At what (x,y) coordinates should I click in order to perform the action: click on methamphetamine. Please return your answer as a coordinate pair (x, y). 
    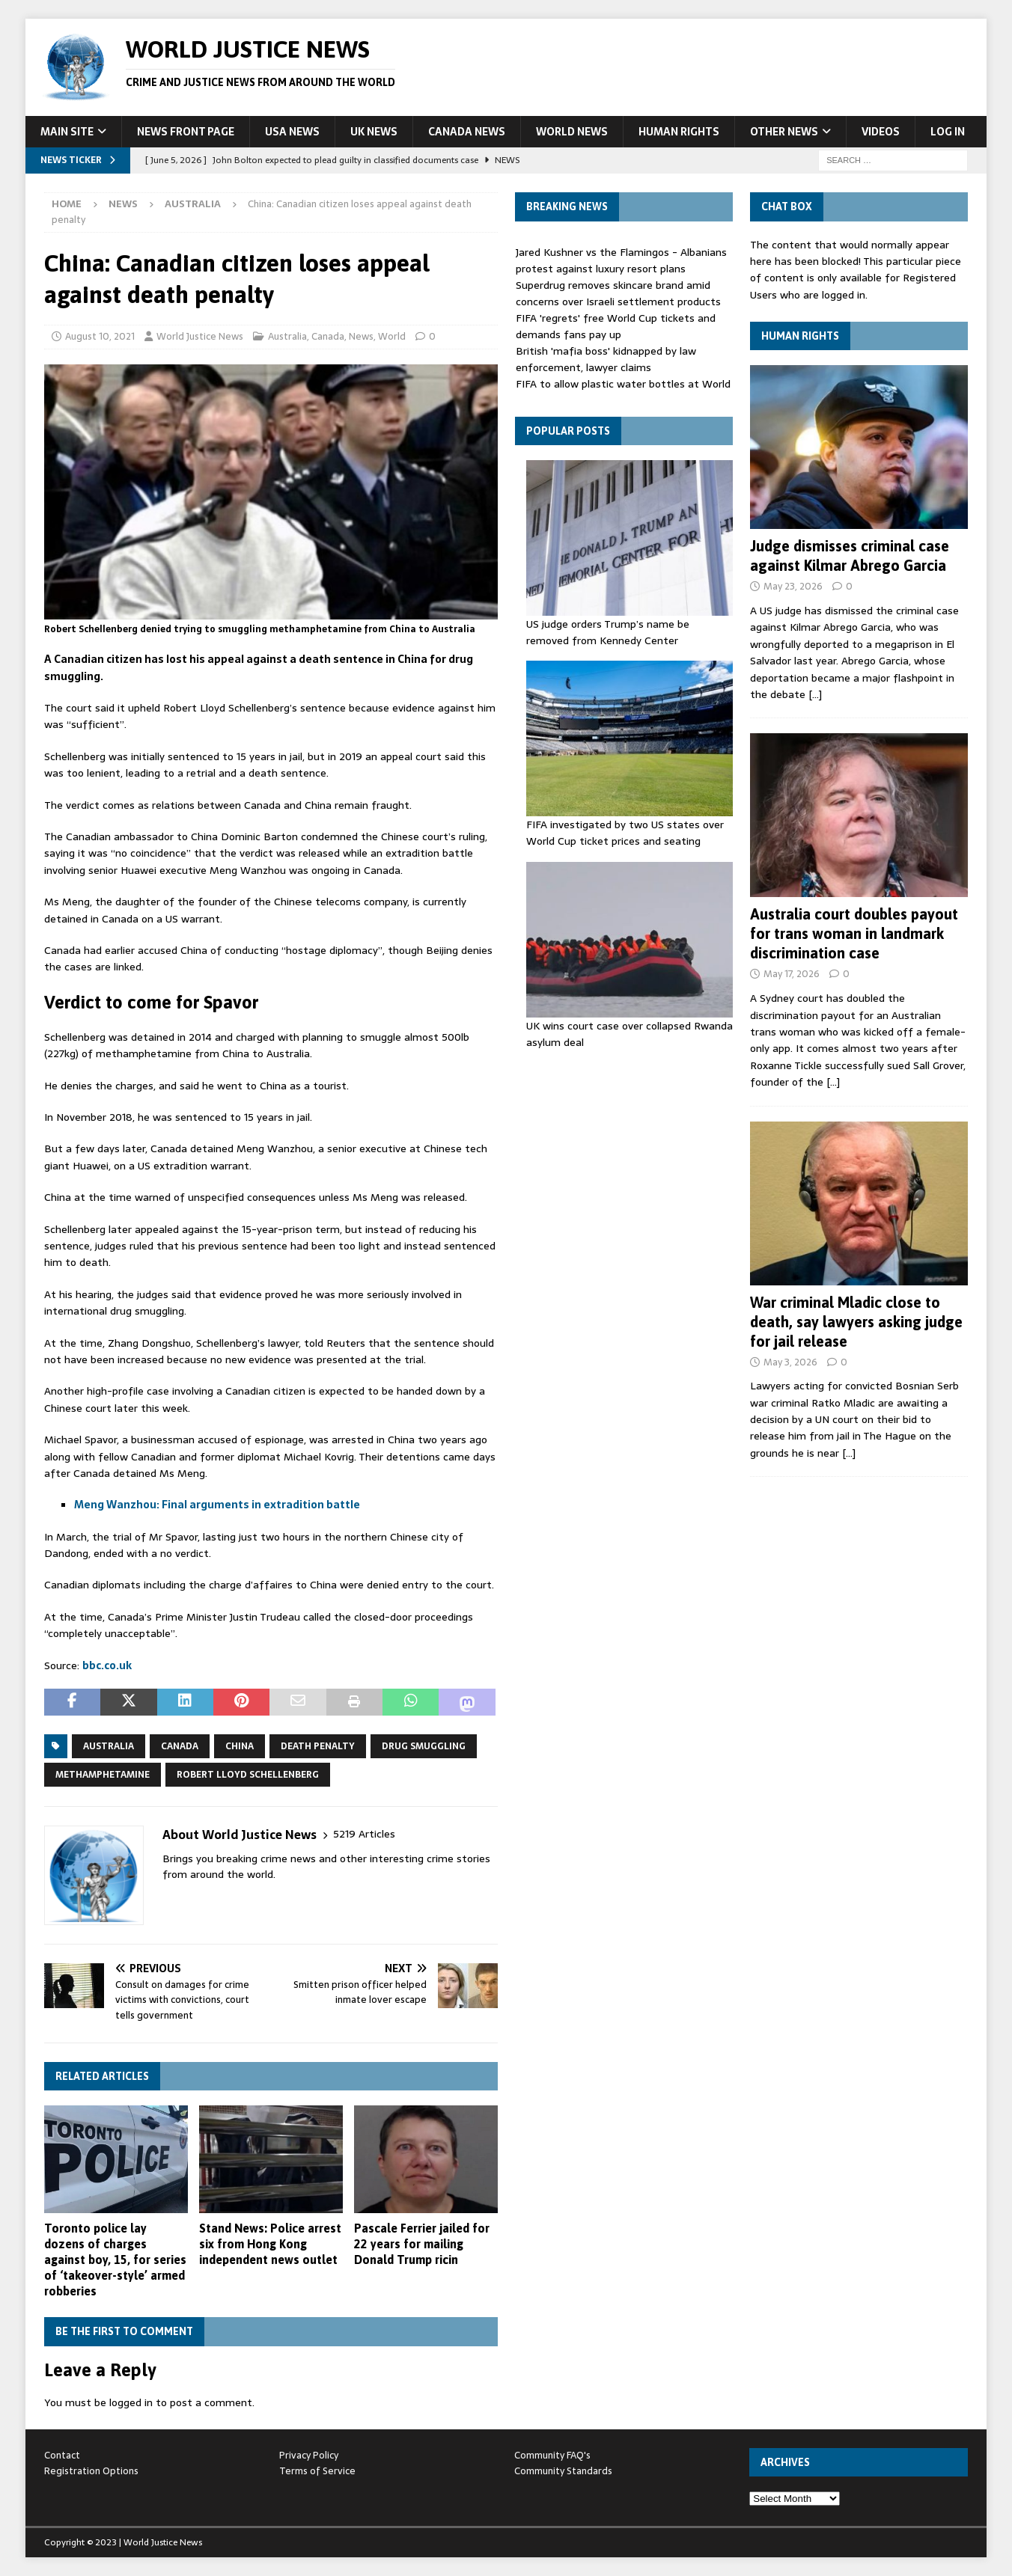
    Looking at the image, I should click on (102, 1774).